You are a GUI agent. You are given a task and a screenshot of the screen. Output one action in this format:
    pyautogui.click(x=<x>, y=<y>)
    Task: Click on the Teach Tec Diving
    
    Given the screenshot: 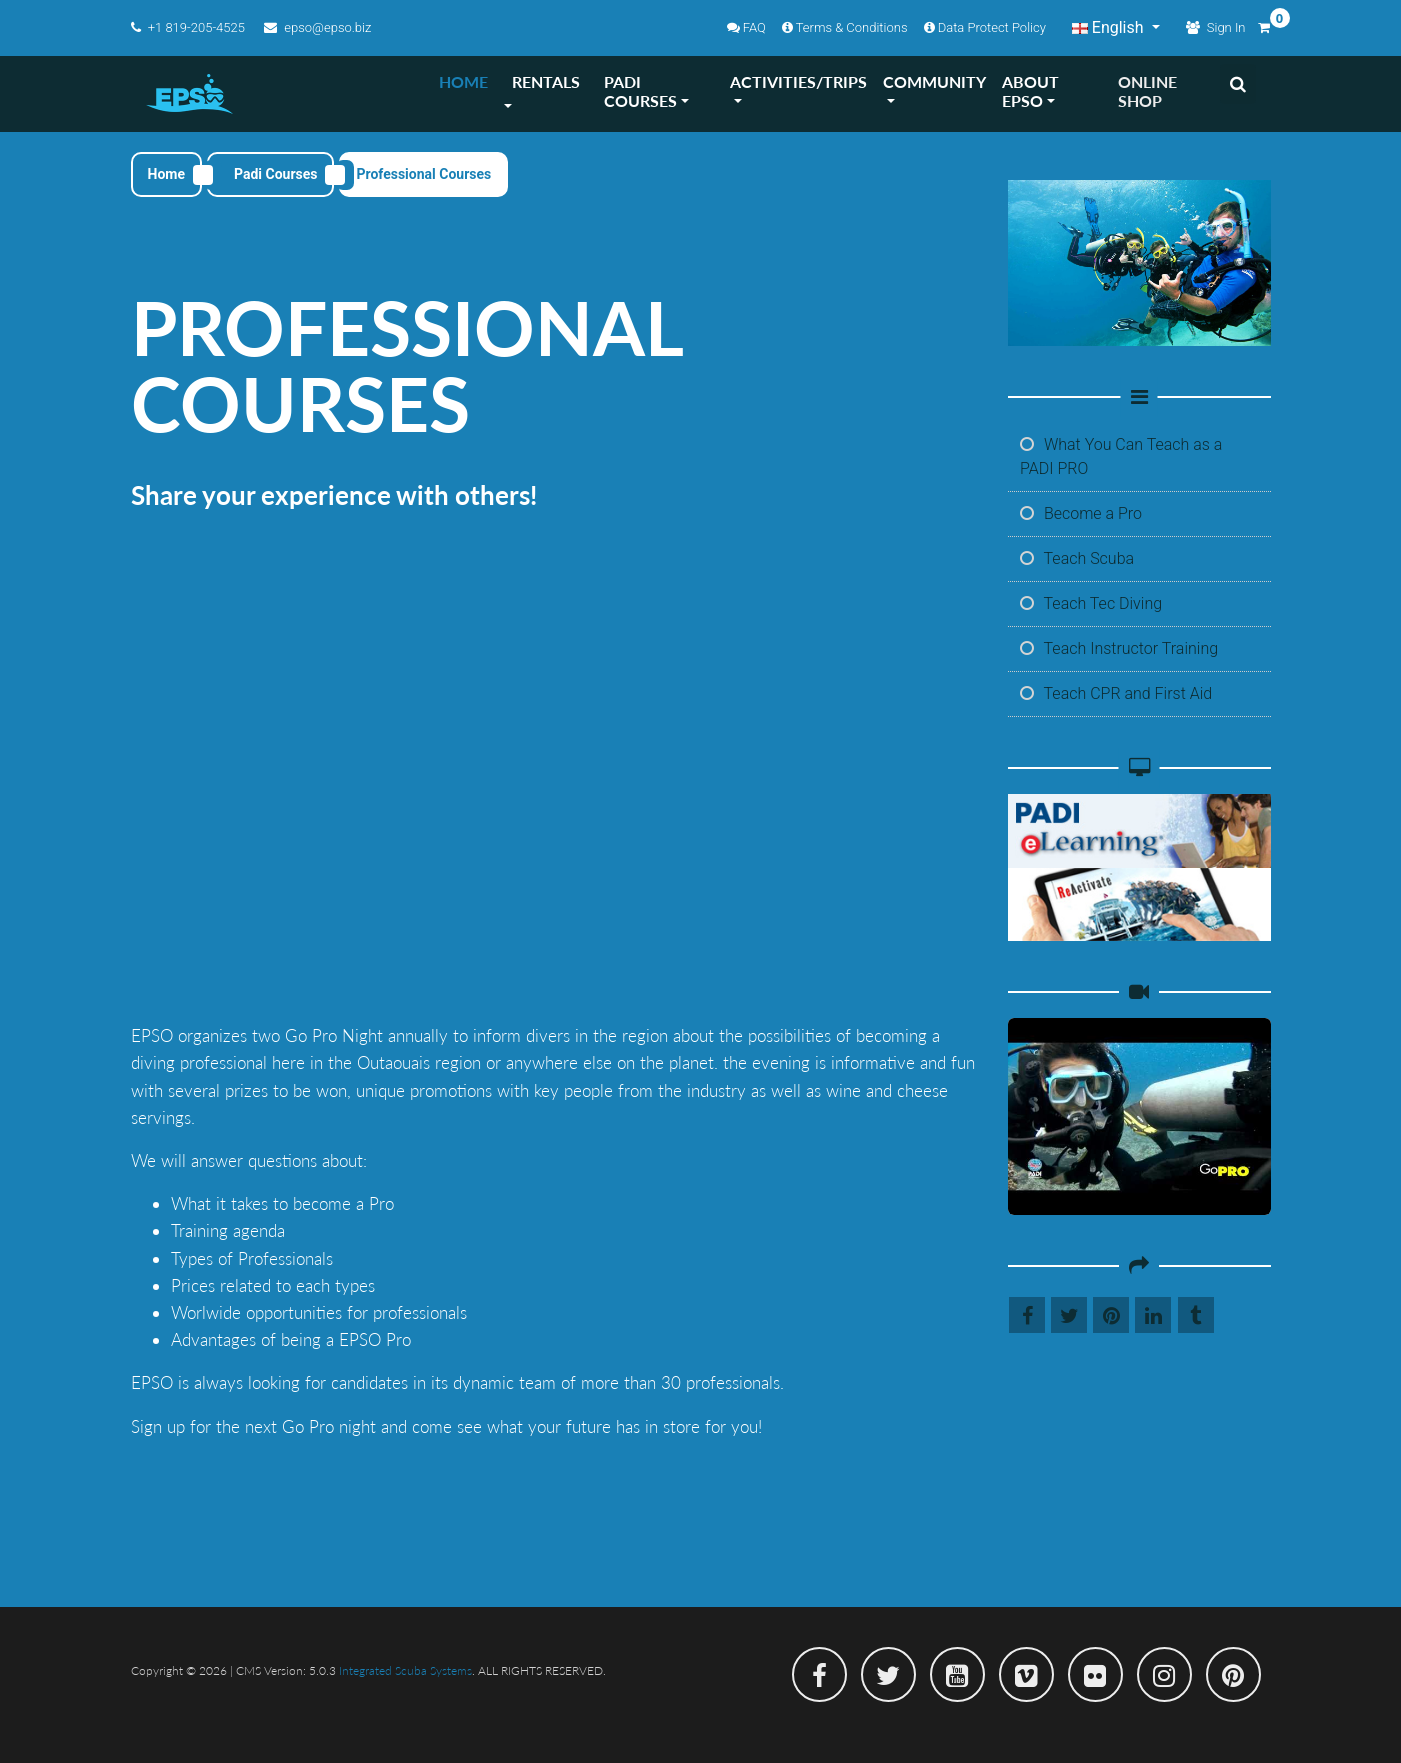 What is the action you would take?
    pyautogui.click(x=1091, y=603)
    